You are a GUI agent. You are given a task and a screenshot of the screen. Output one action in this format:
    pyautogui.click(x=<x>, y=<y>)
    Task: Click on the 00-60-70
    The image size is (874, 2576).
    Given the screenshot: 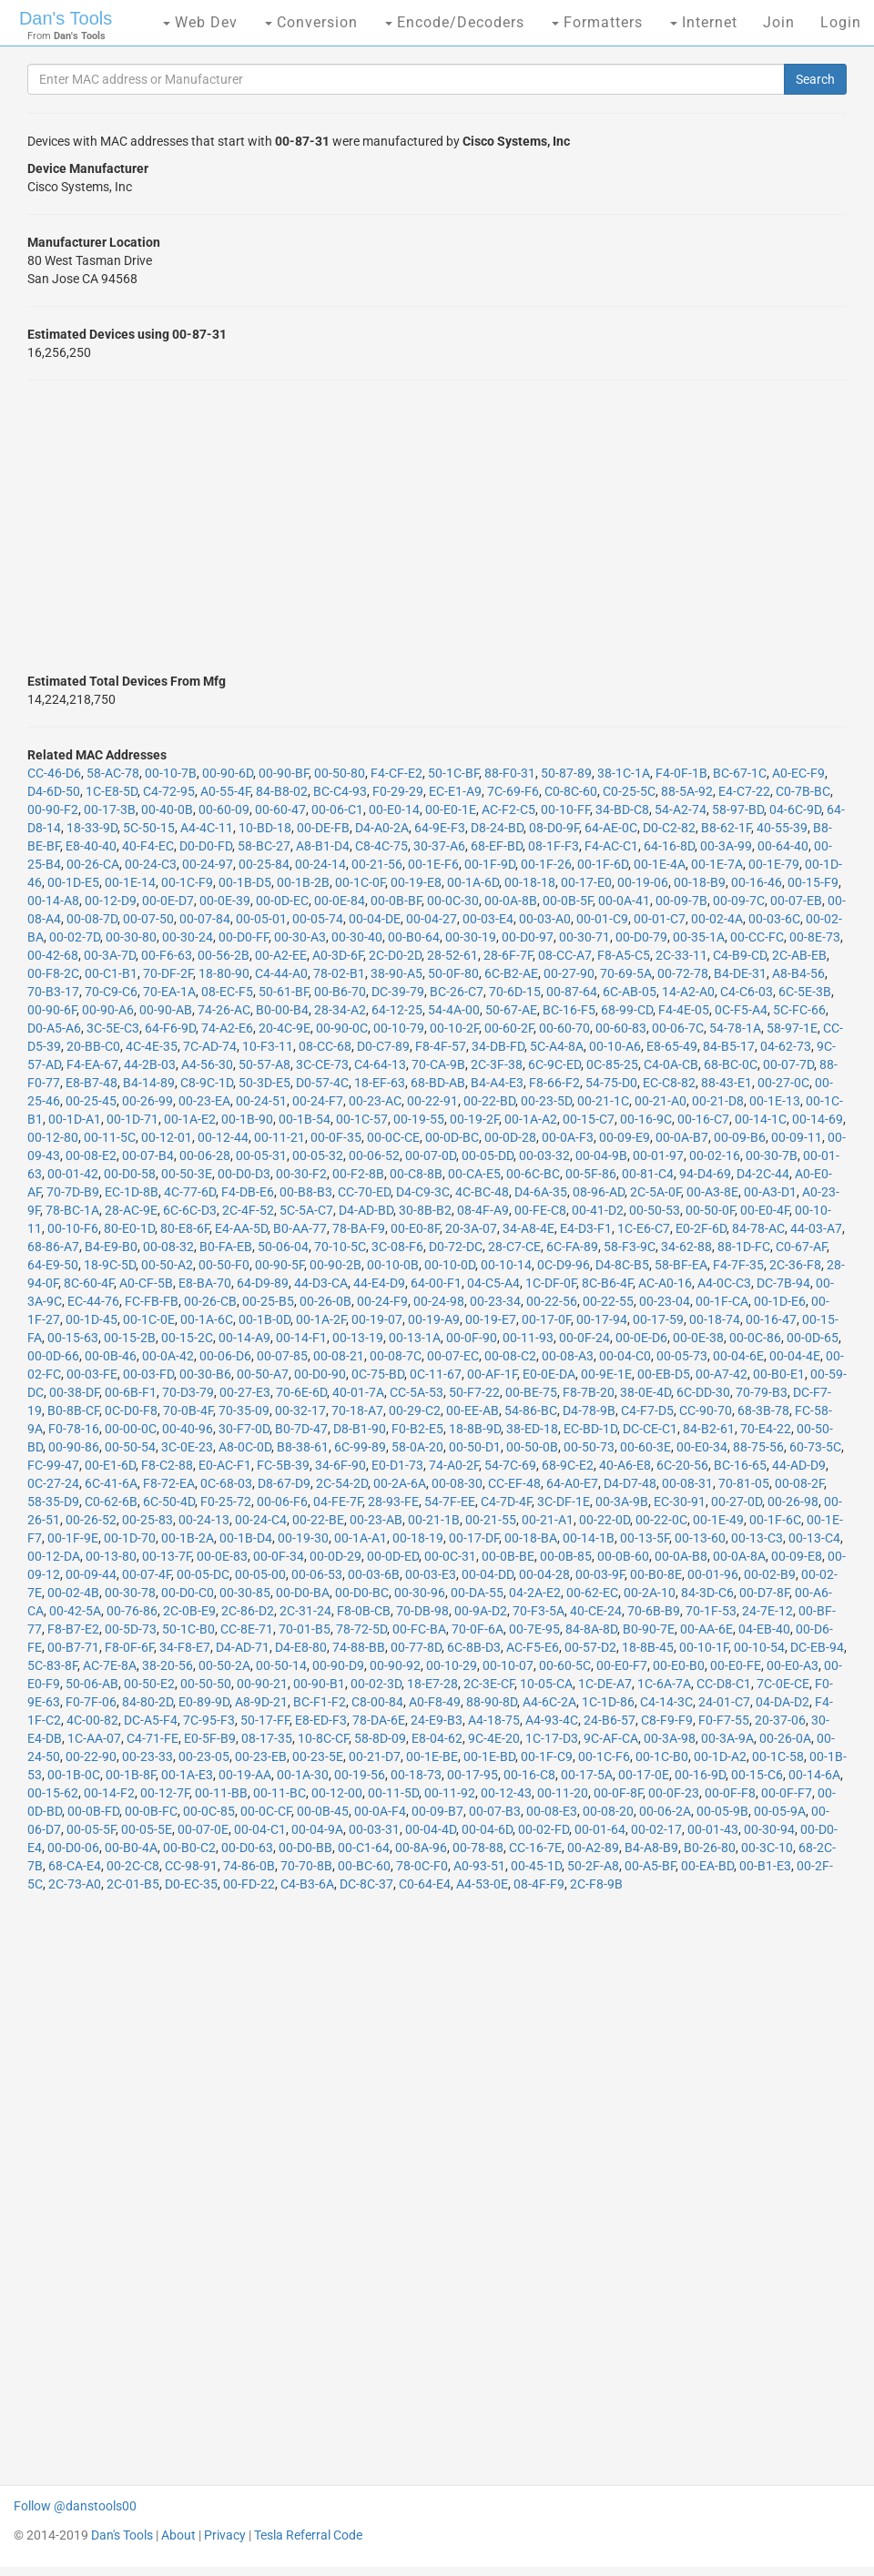 What is the action you would take?
    pyautogui.click(x=564, y=1028)
    